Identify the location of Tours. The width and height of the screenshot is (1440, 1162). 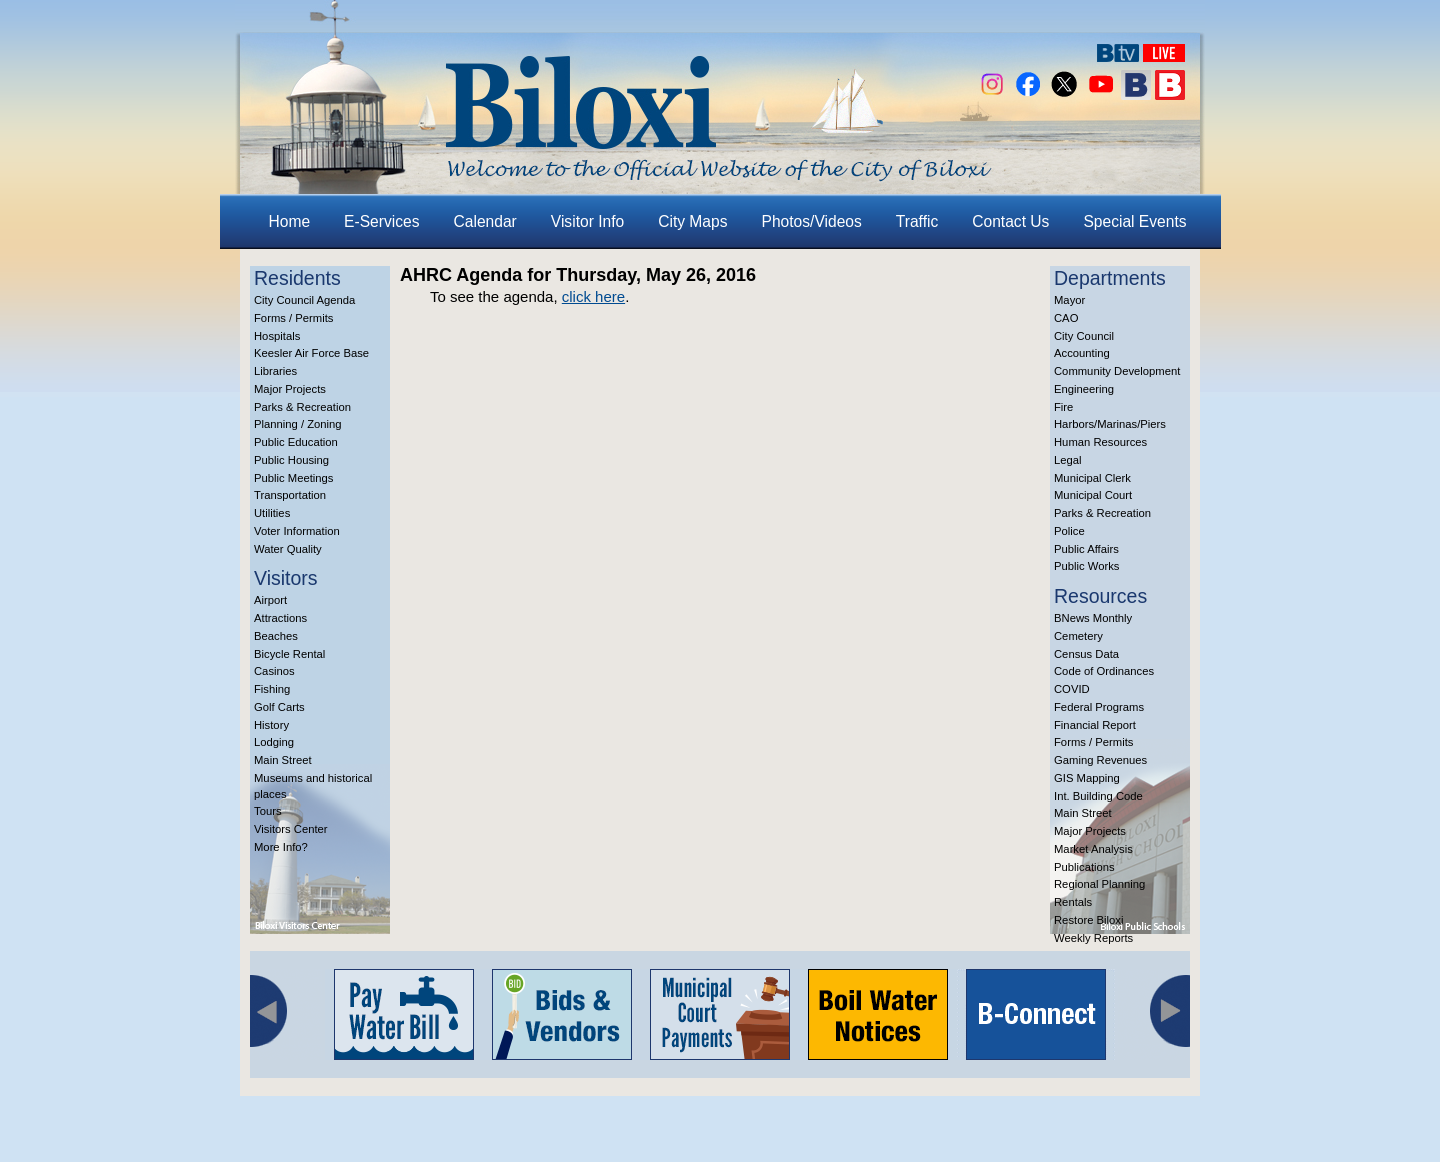
(268, 811).